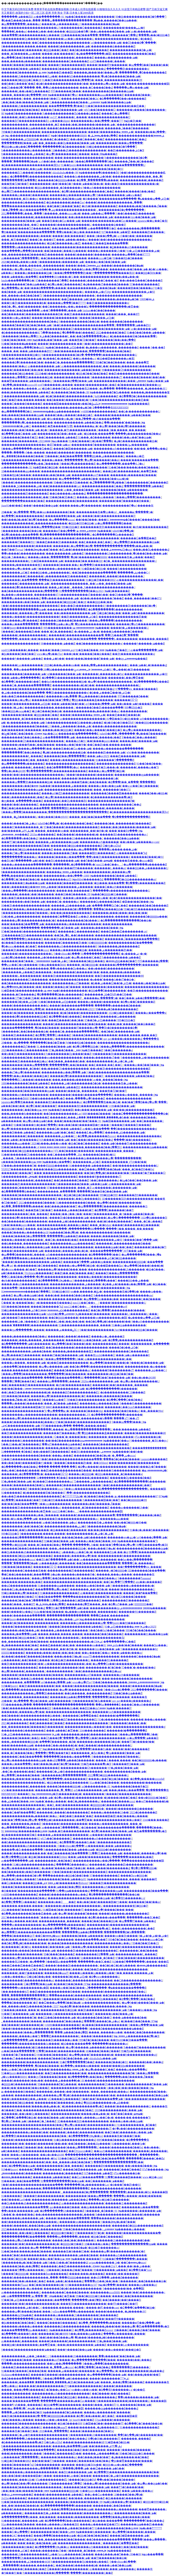 This screenshot has width=171, height=2576. I want to click on ����һ����������uij, so click(136, 2054).